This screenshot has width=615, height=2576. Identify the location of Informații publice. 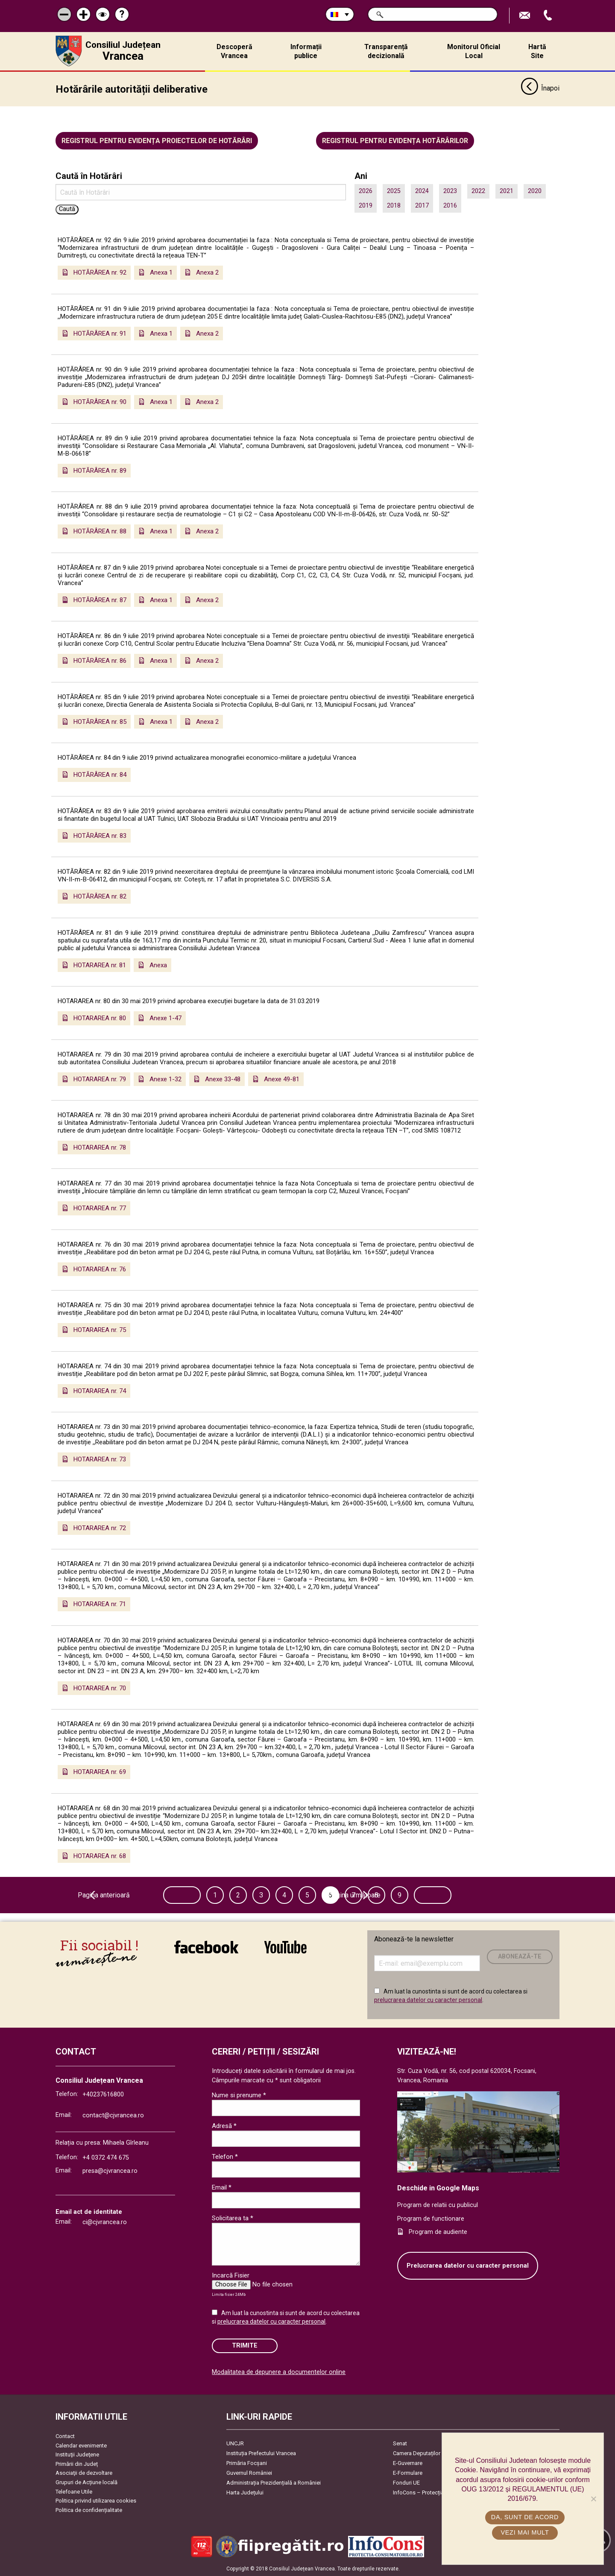
(306, 51).